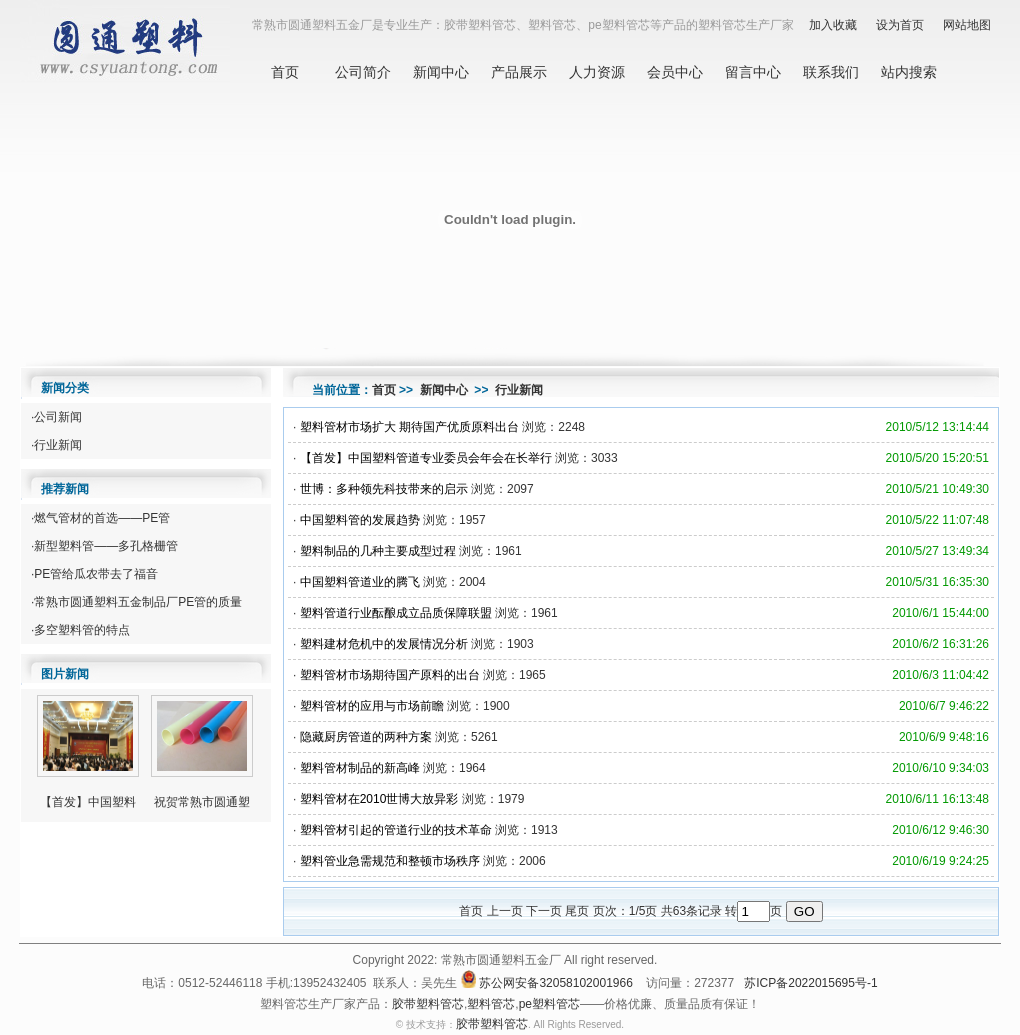  What do you see at coordinates (597, 72) in the screenshot?
I see `人力资源` at bounding box center [597, 72].